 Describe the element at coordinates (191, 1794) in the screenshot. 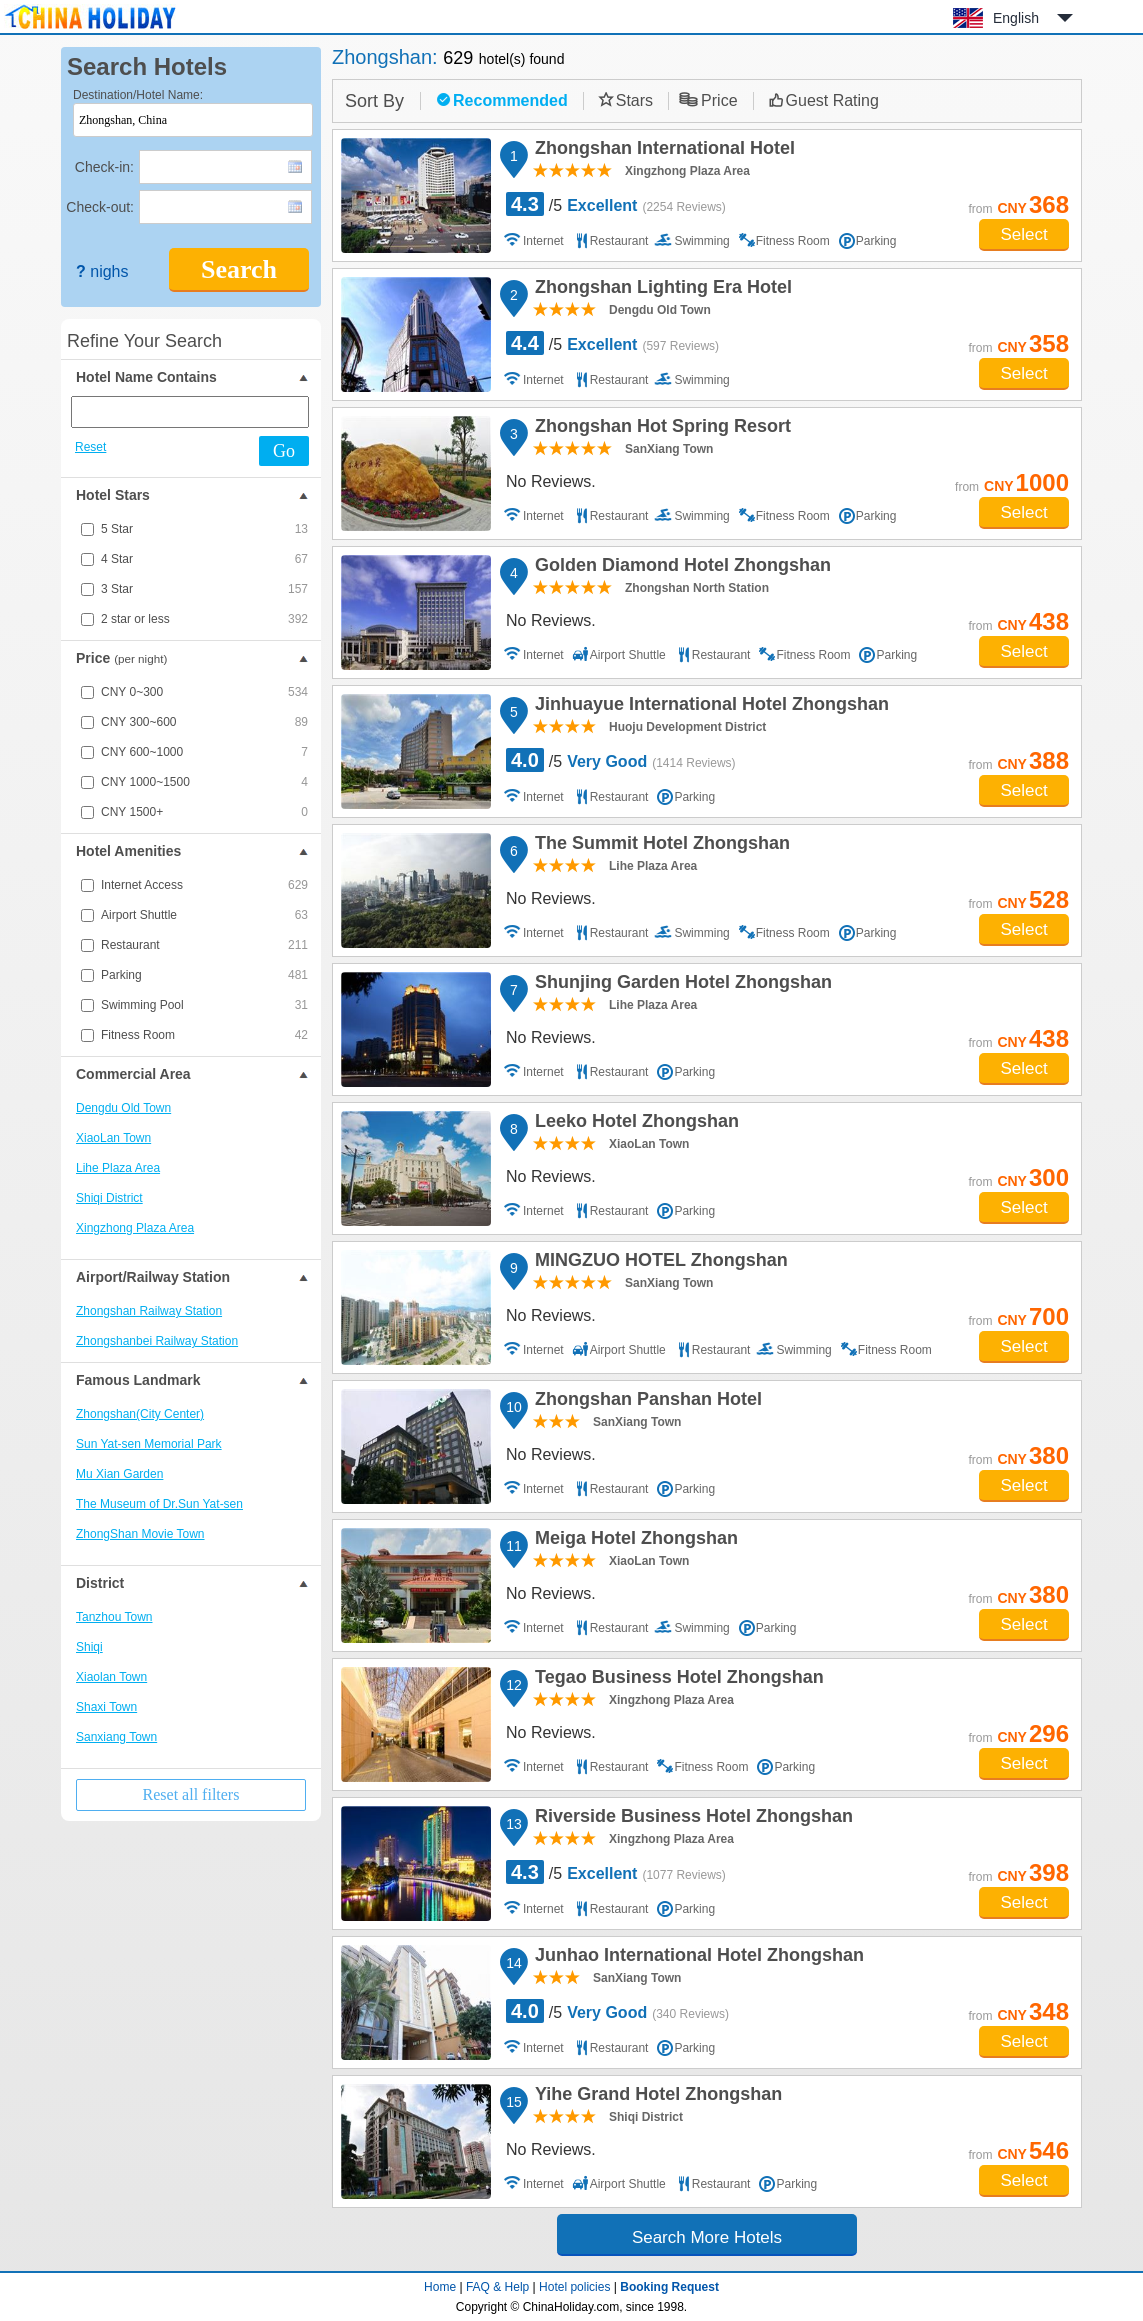

I see `Reset all filters` at that location.